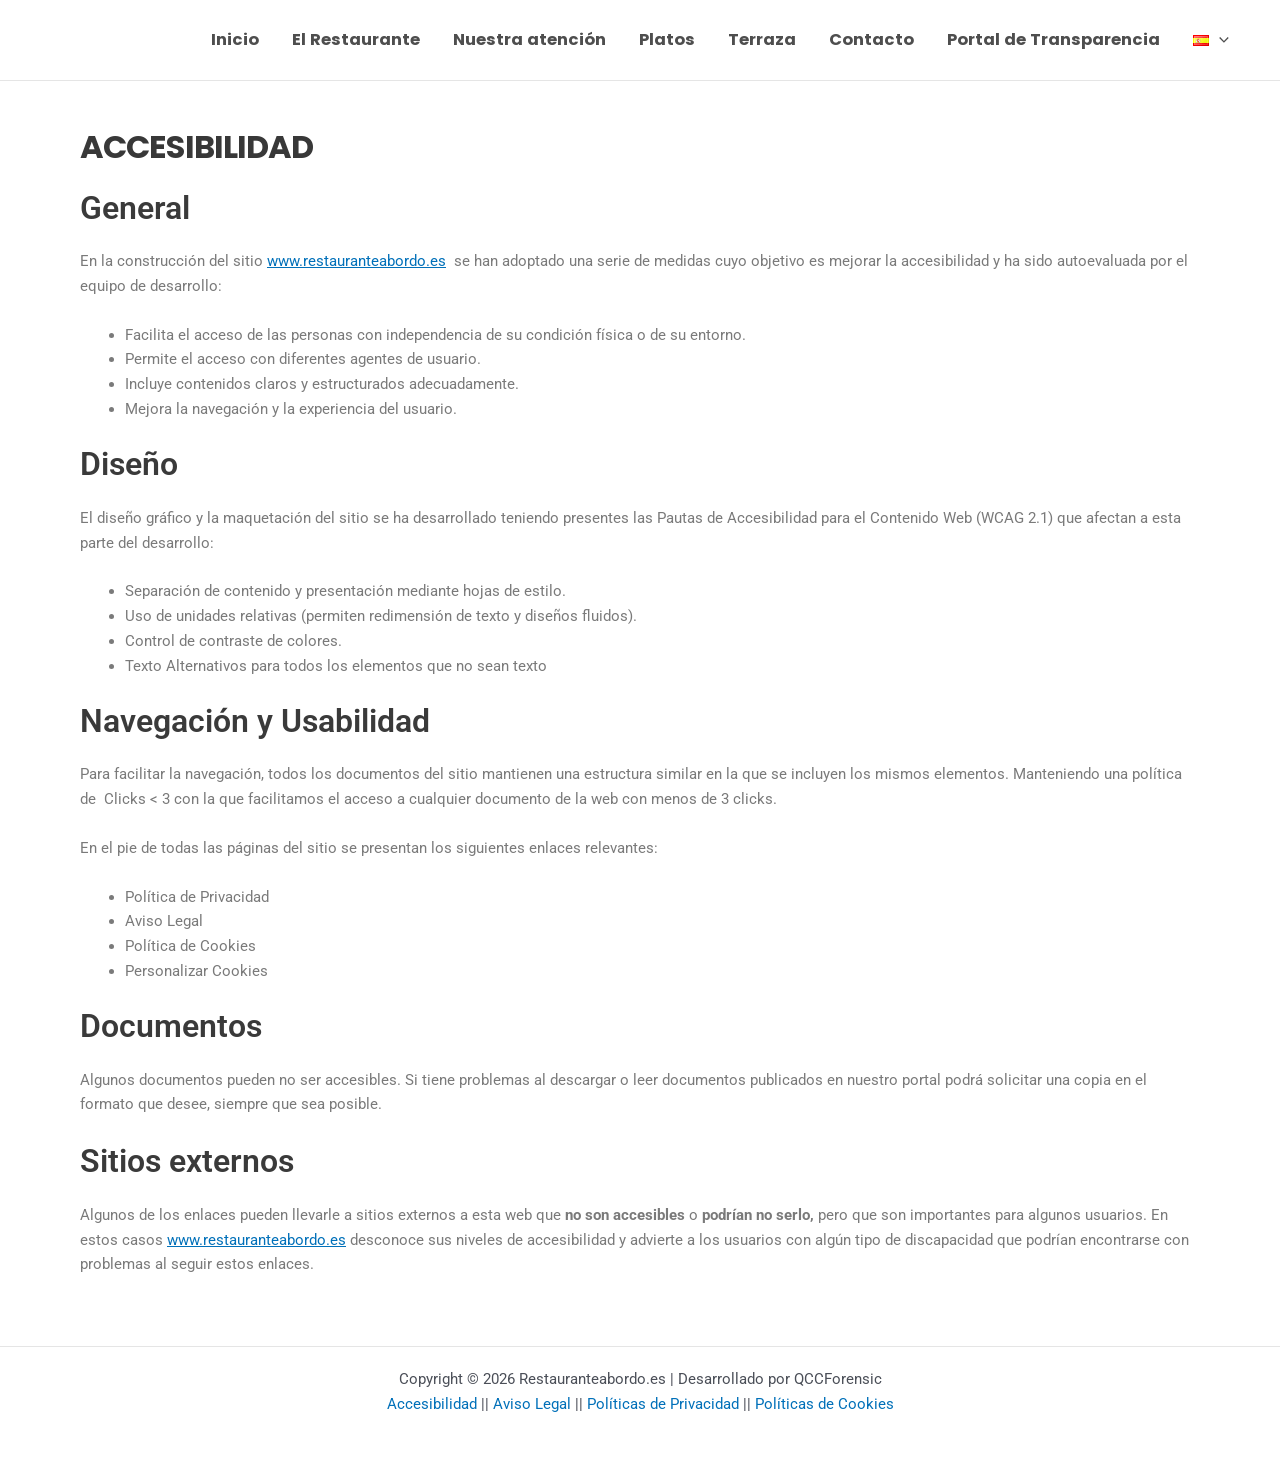  I want to click on Políticas de Privacidad, so click(663, 1404).